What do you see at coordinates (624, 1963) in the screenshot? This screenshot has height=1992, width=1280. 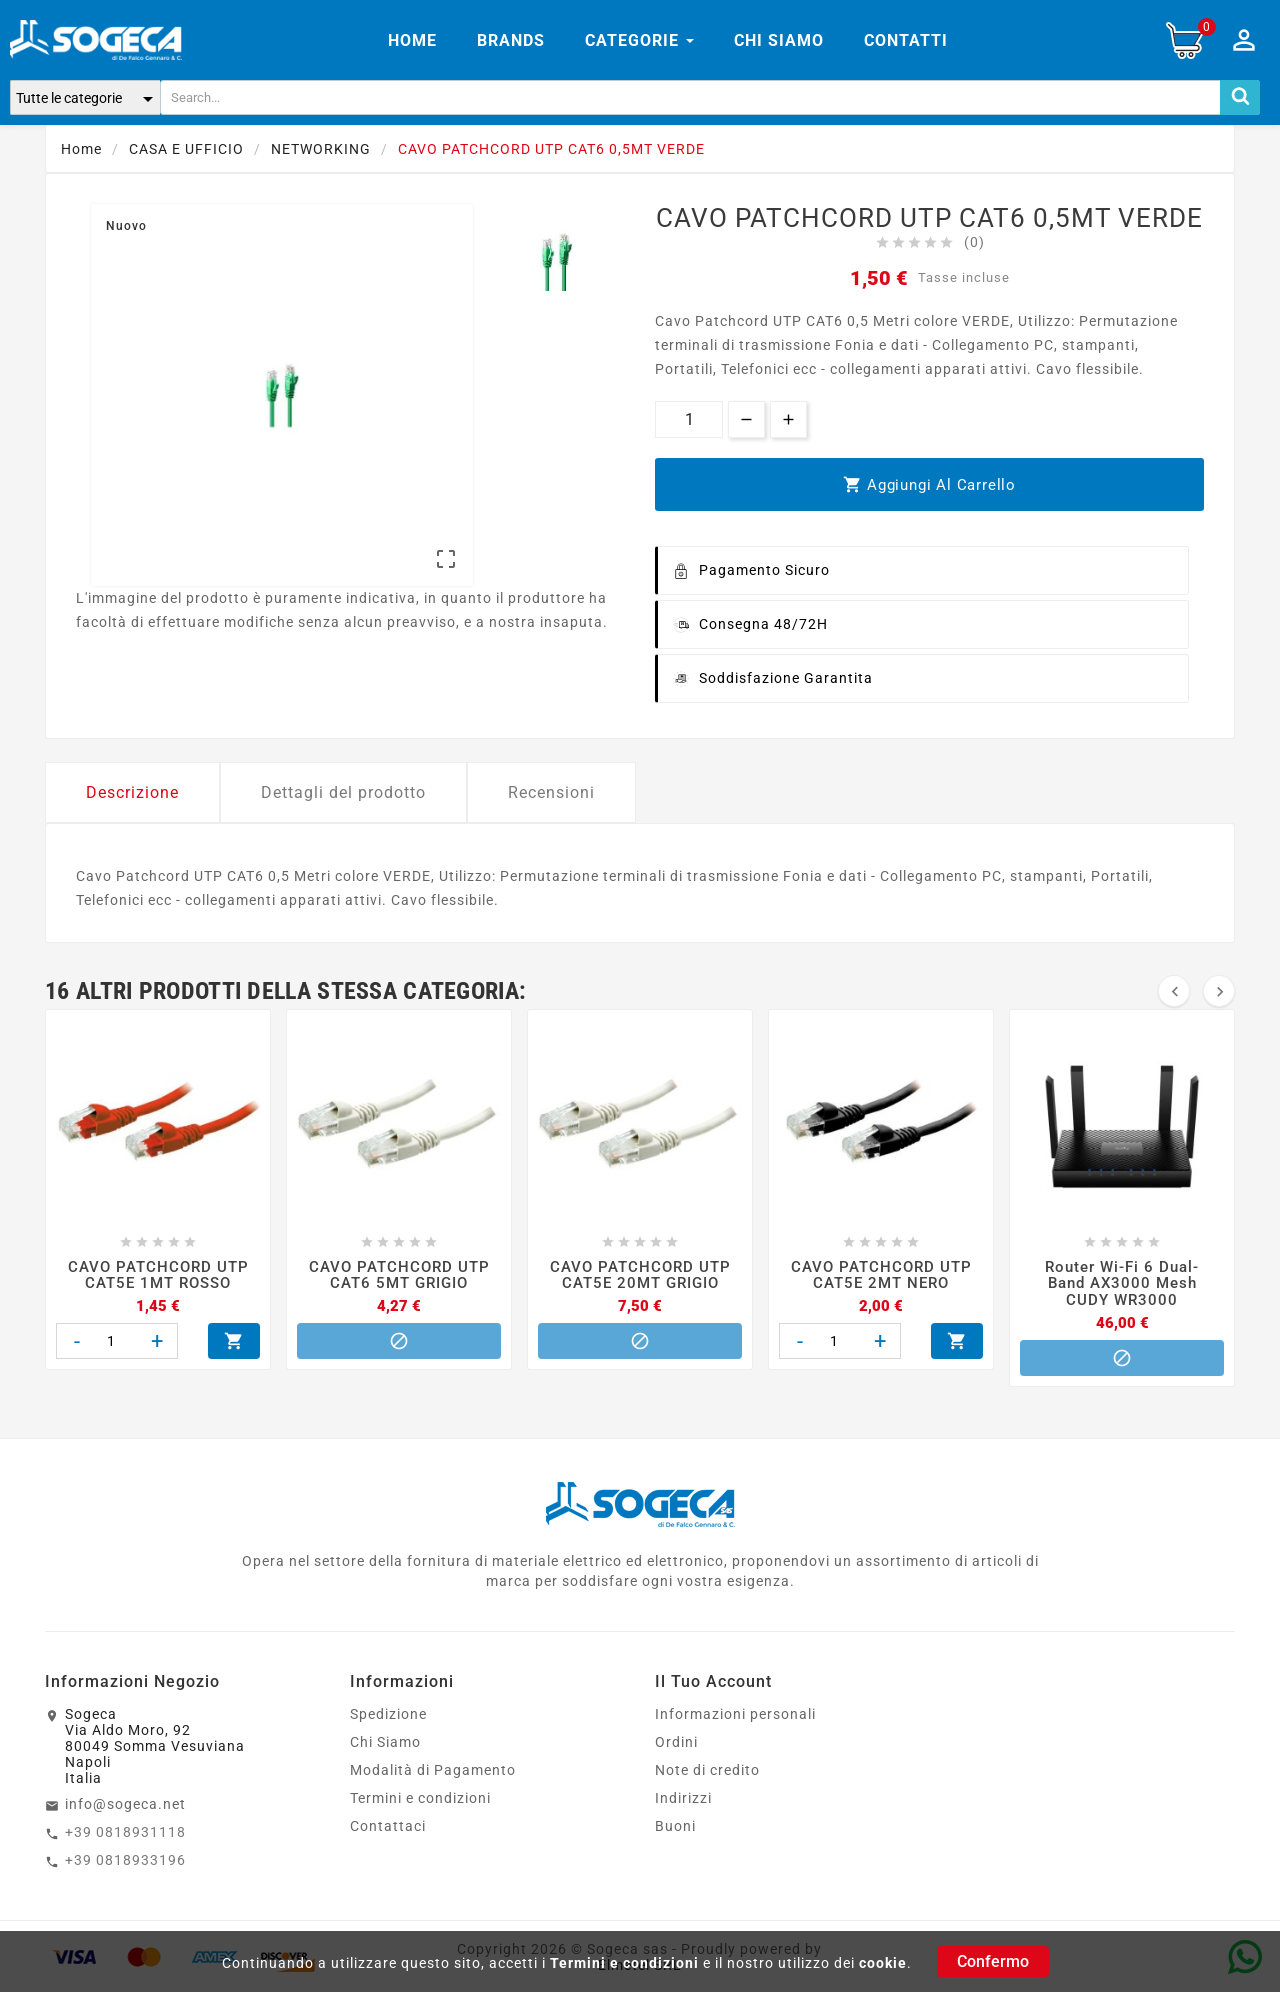 I see `Termini e condizioni` at bounding box center [624, 1963].